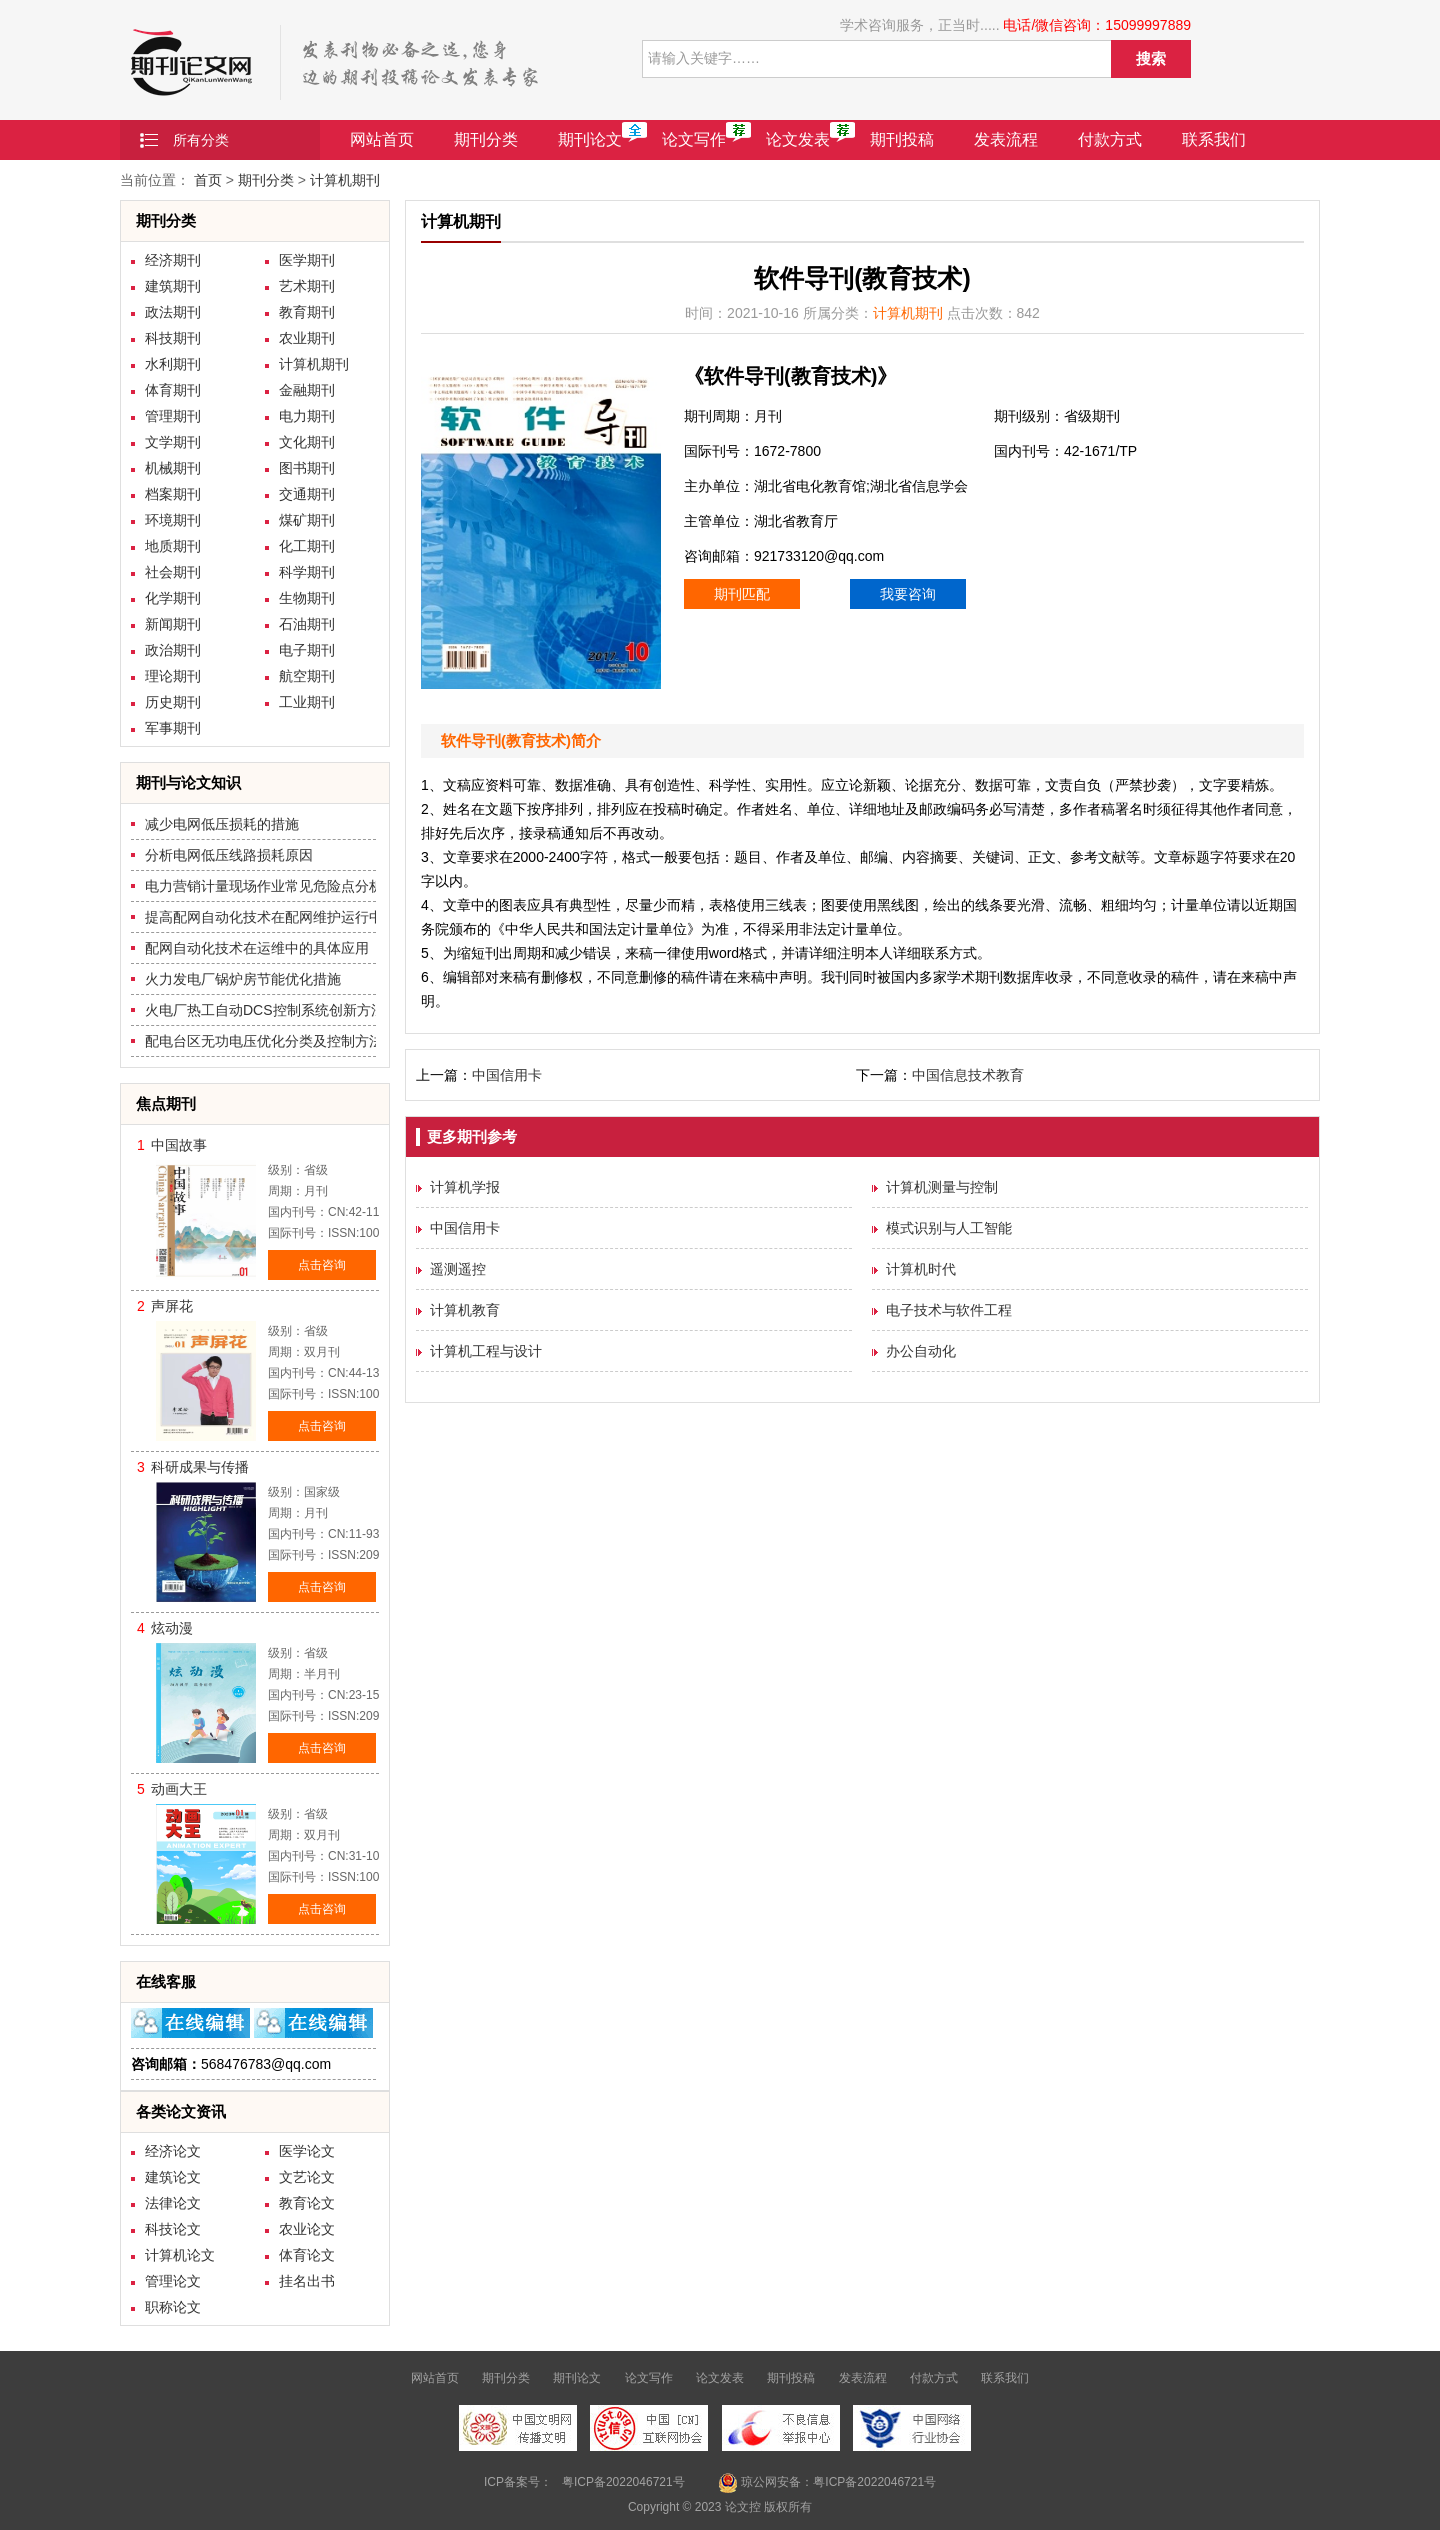  Describe the element at coordinates (949, 1228) in the screenshot. I see `模式识别与人工智能` at that location.